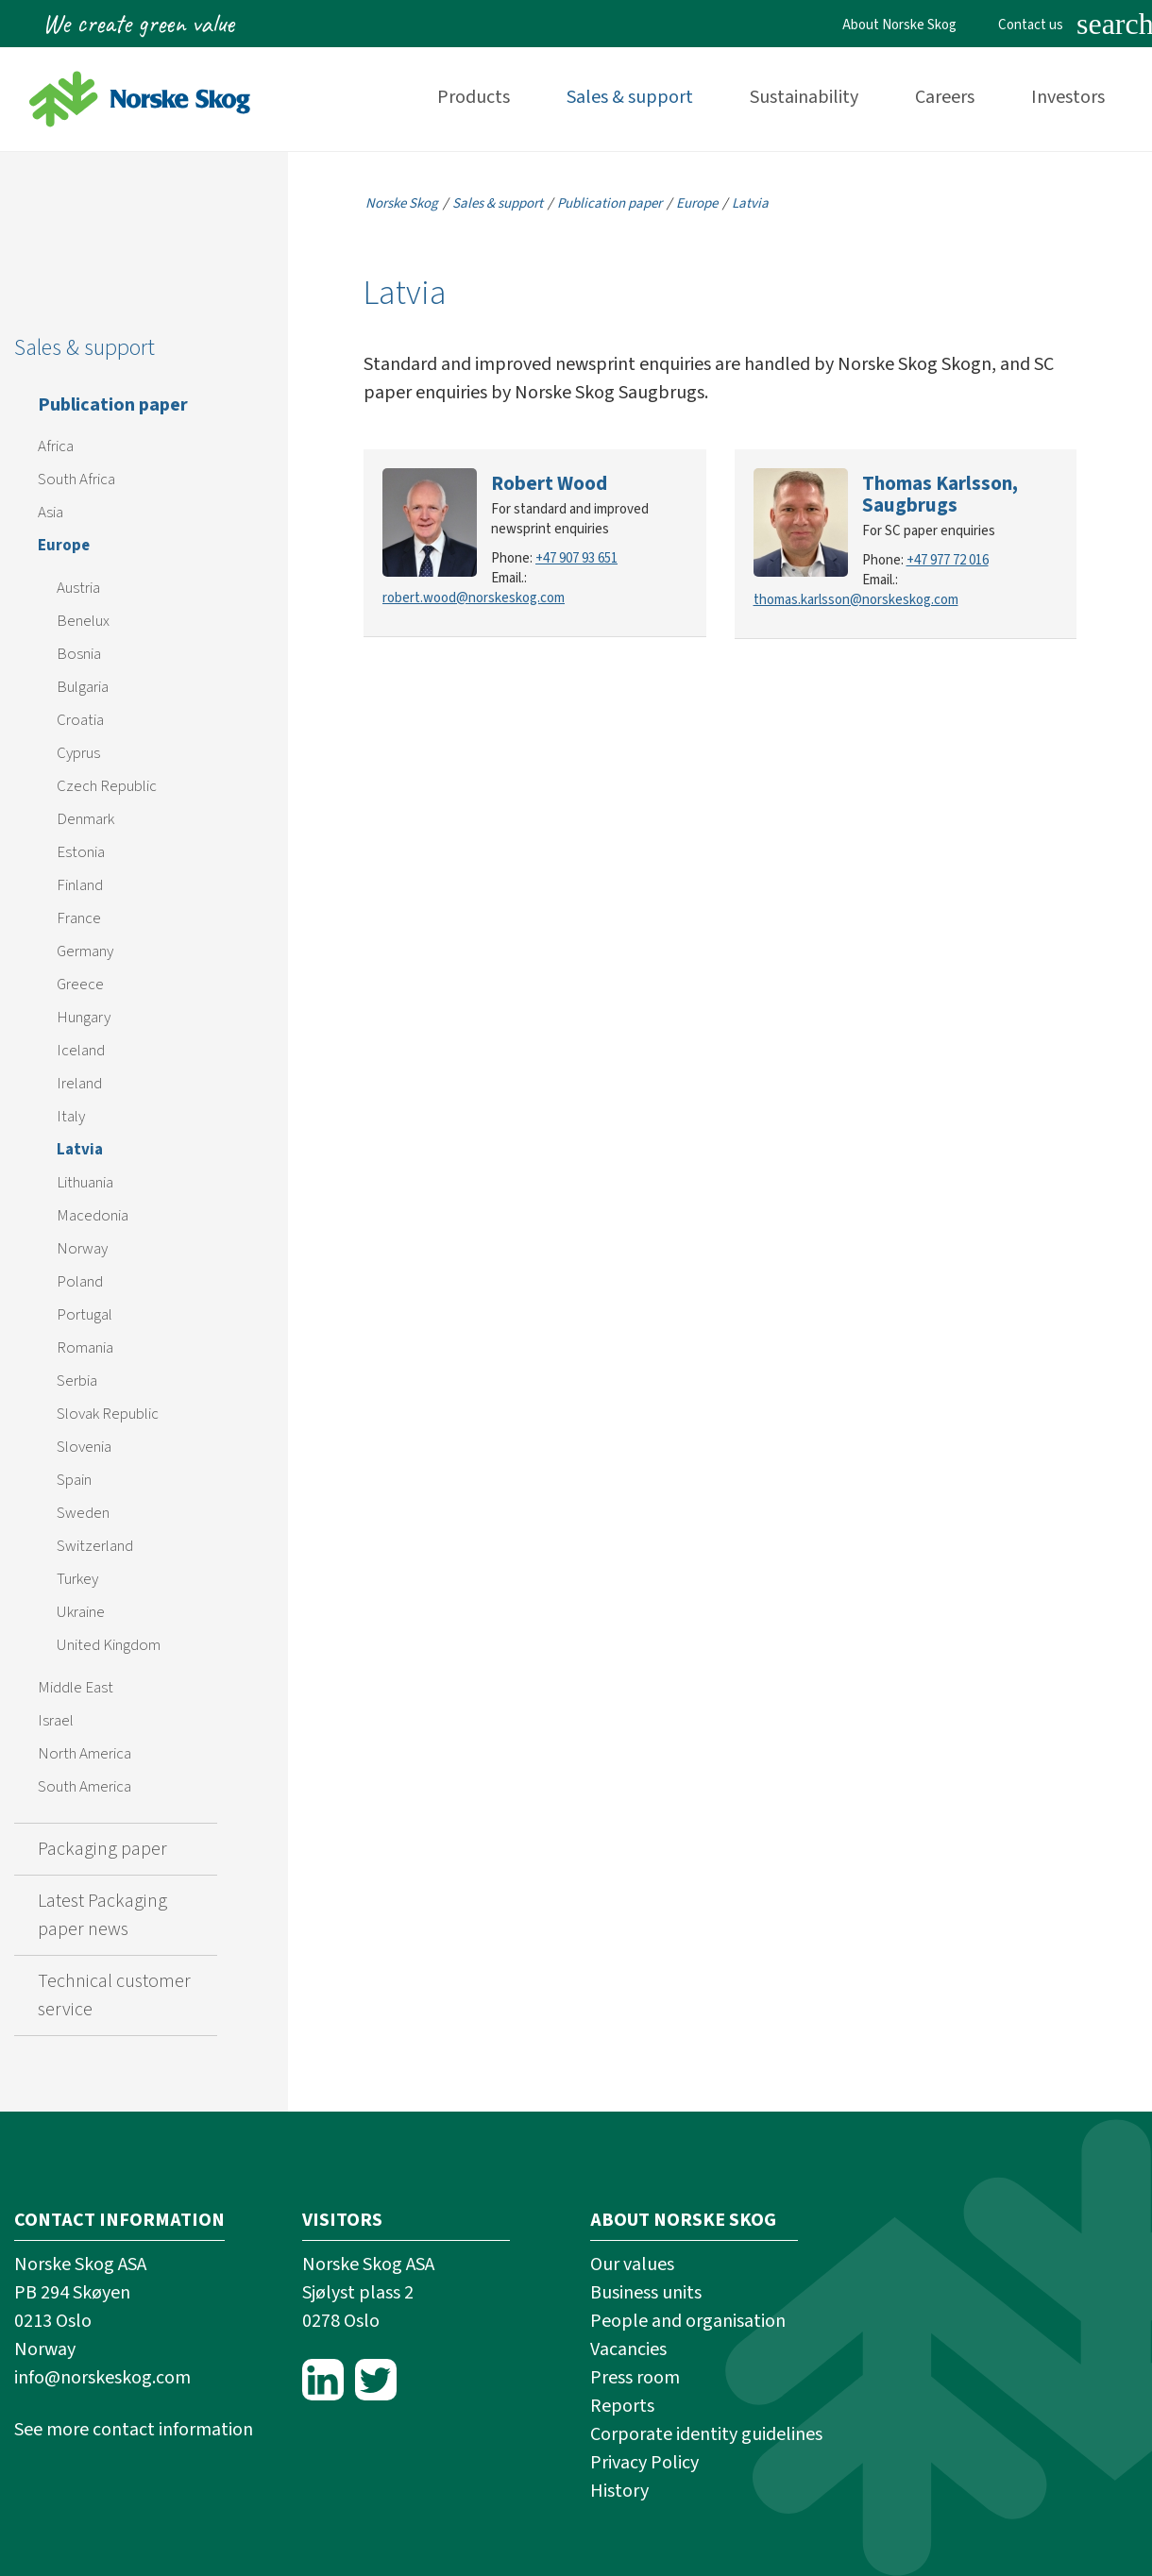 This screenshot has height=2576, width=1152. Describe the element at coordinates (102, 2378) in the screenshot. I see `info@norskeskog.com` at that location.